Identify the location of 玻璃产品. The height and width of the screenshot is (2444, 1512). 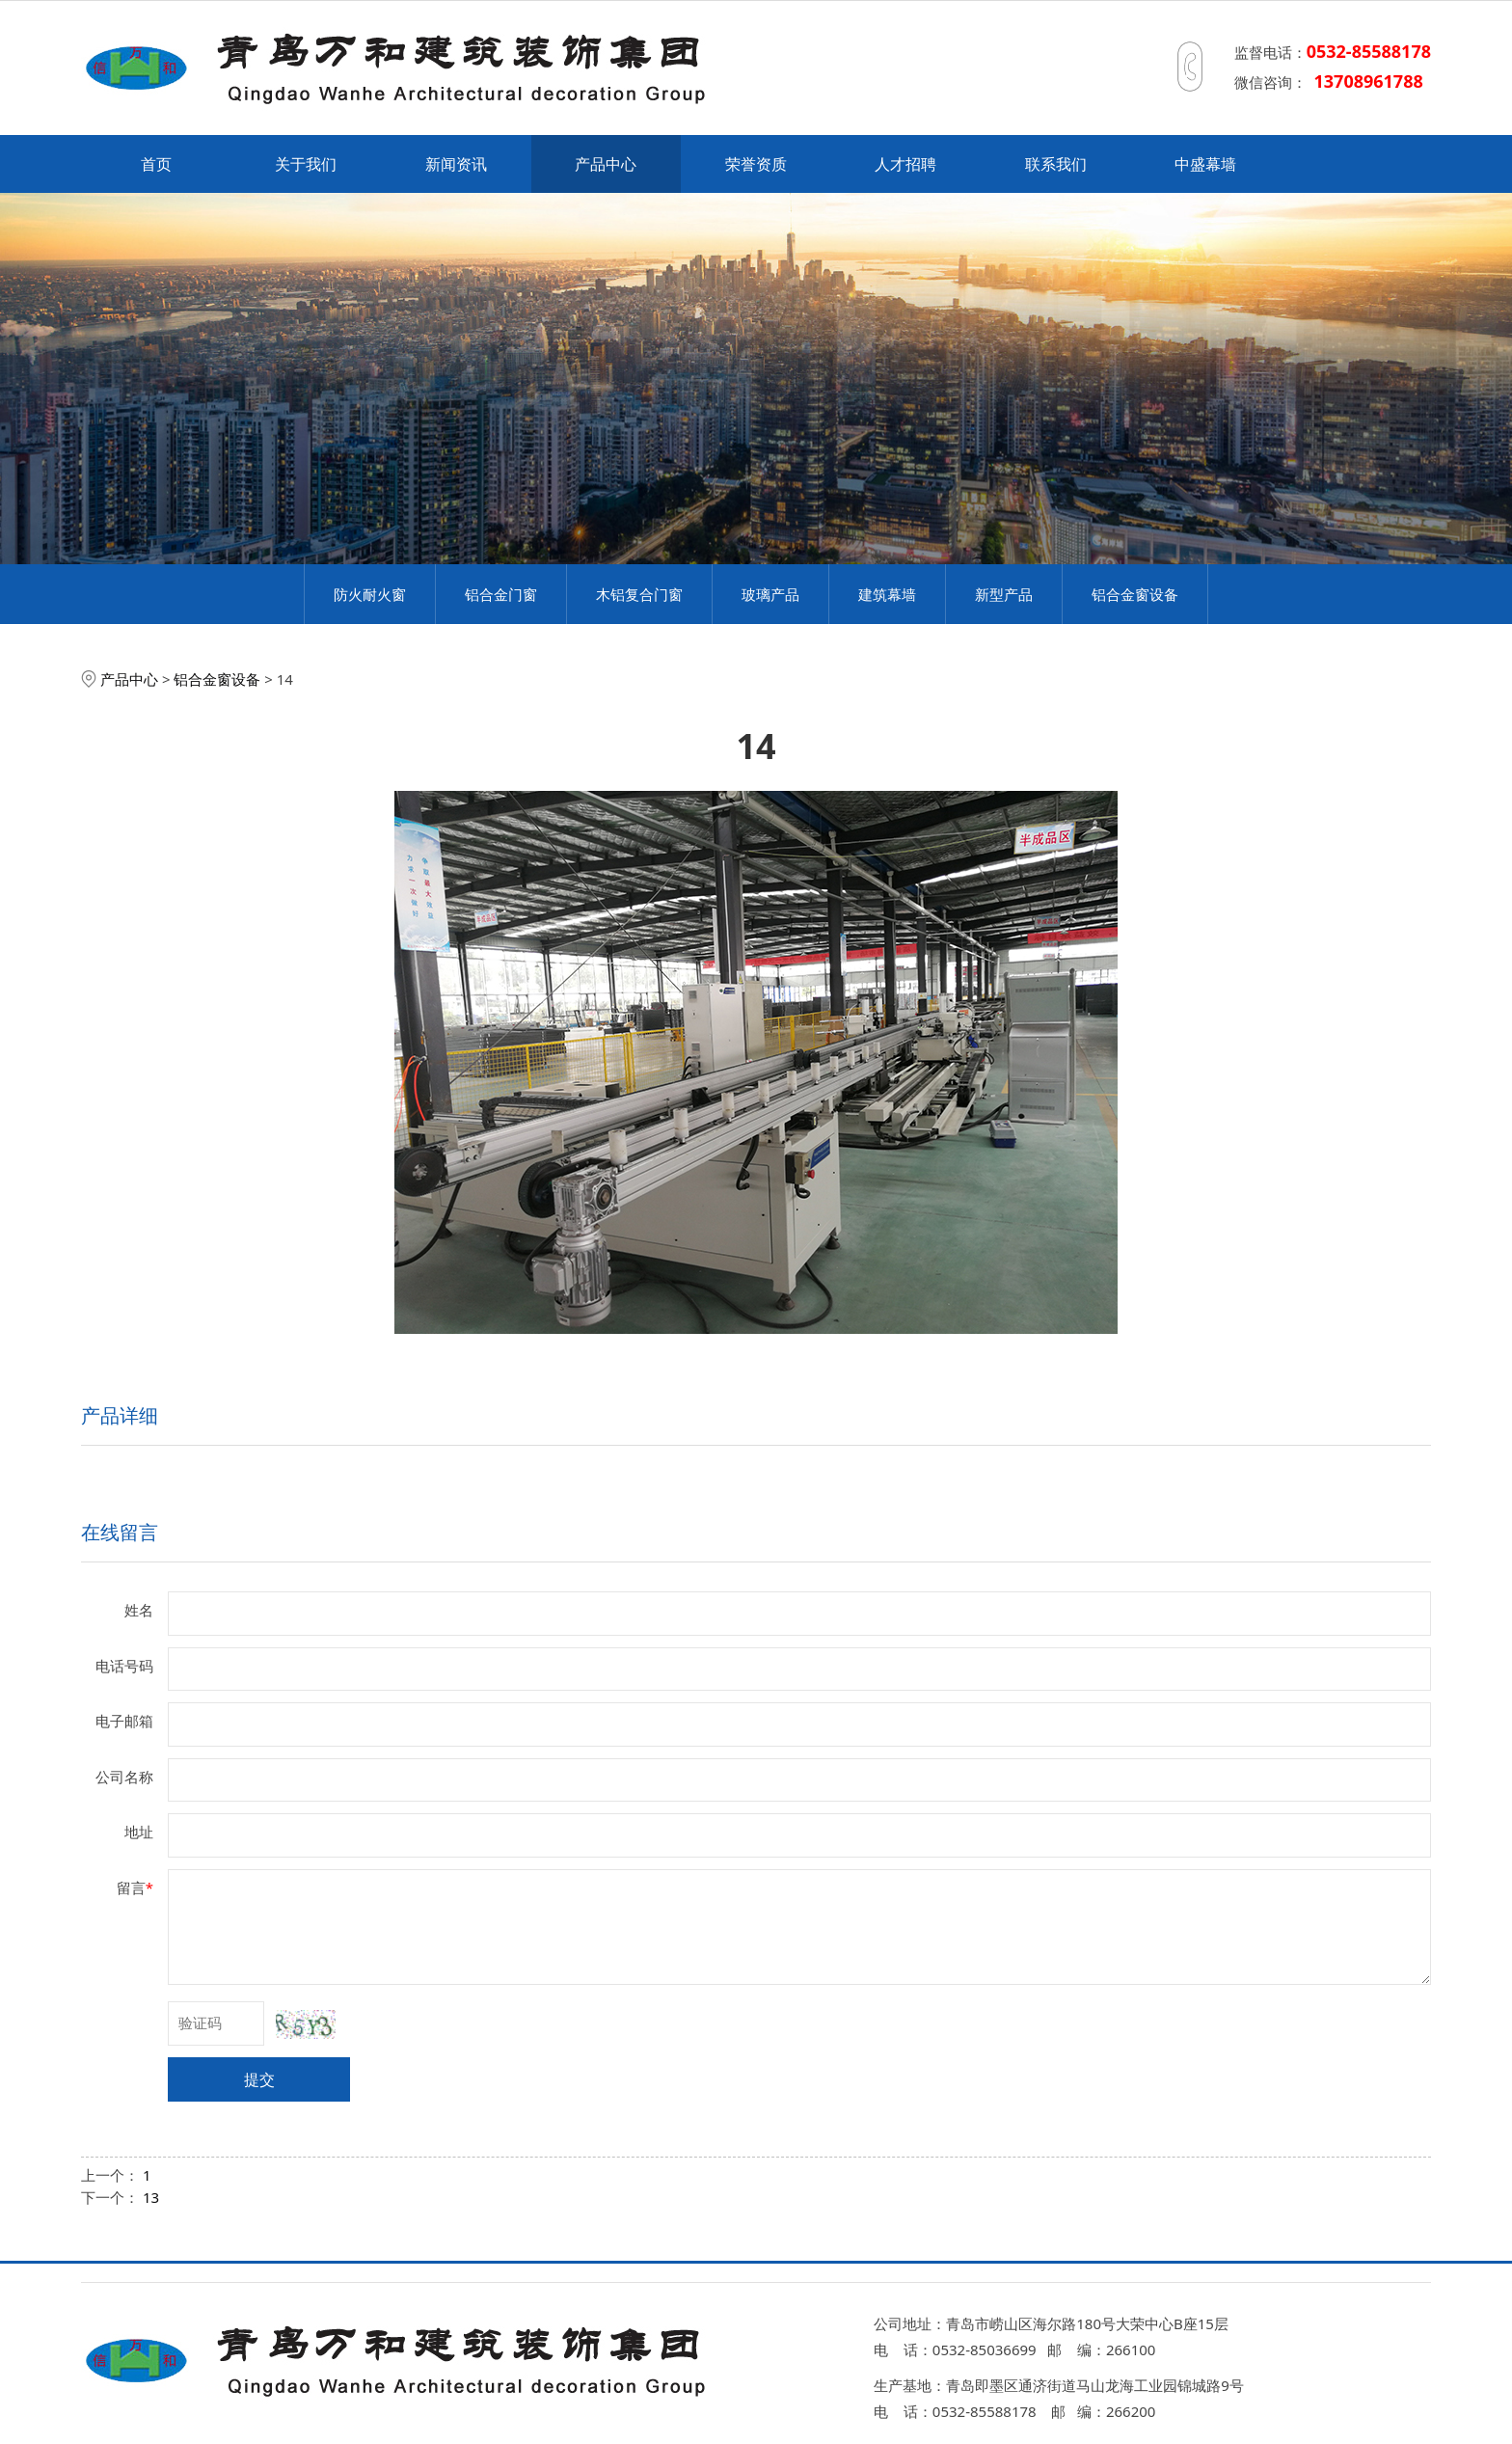
(770, 594).